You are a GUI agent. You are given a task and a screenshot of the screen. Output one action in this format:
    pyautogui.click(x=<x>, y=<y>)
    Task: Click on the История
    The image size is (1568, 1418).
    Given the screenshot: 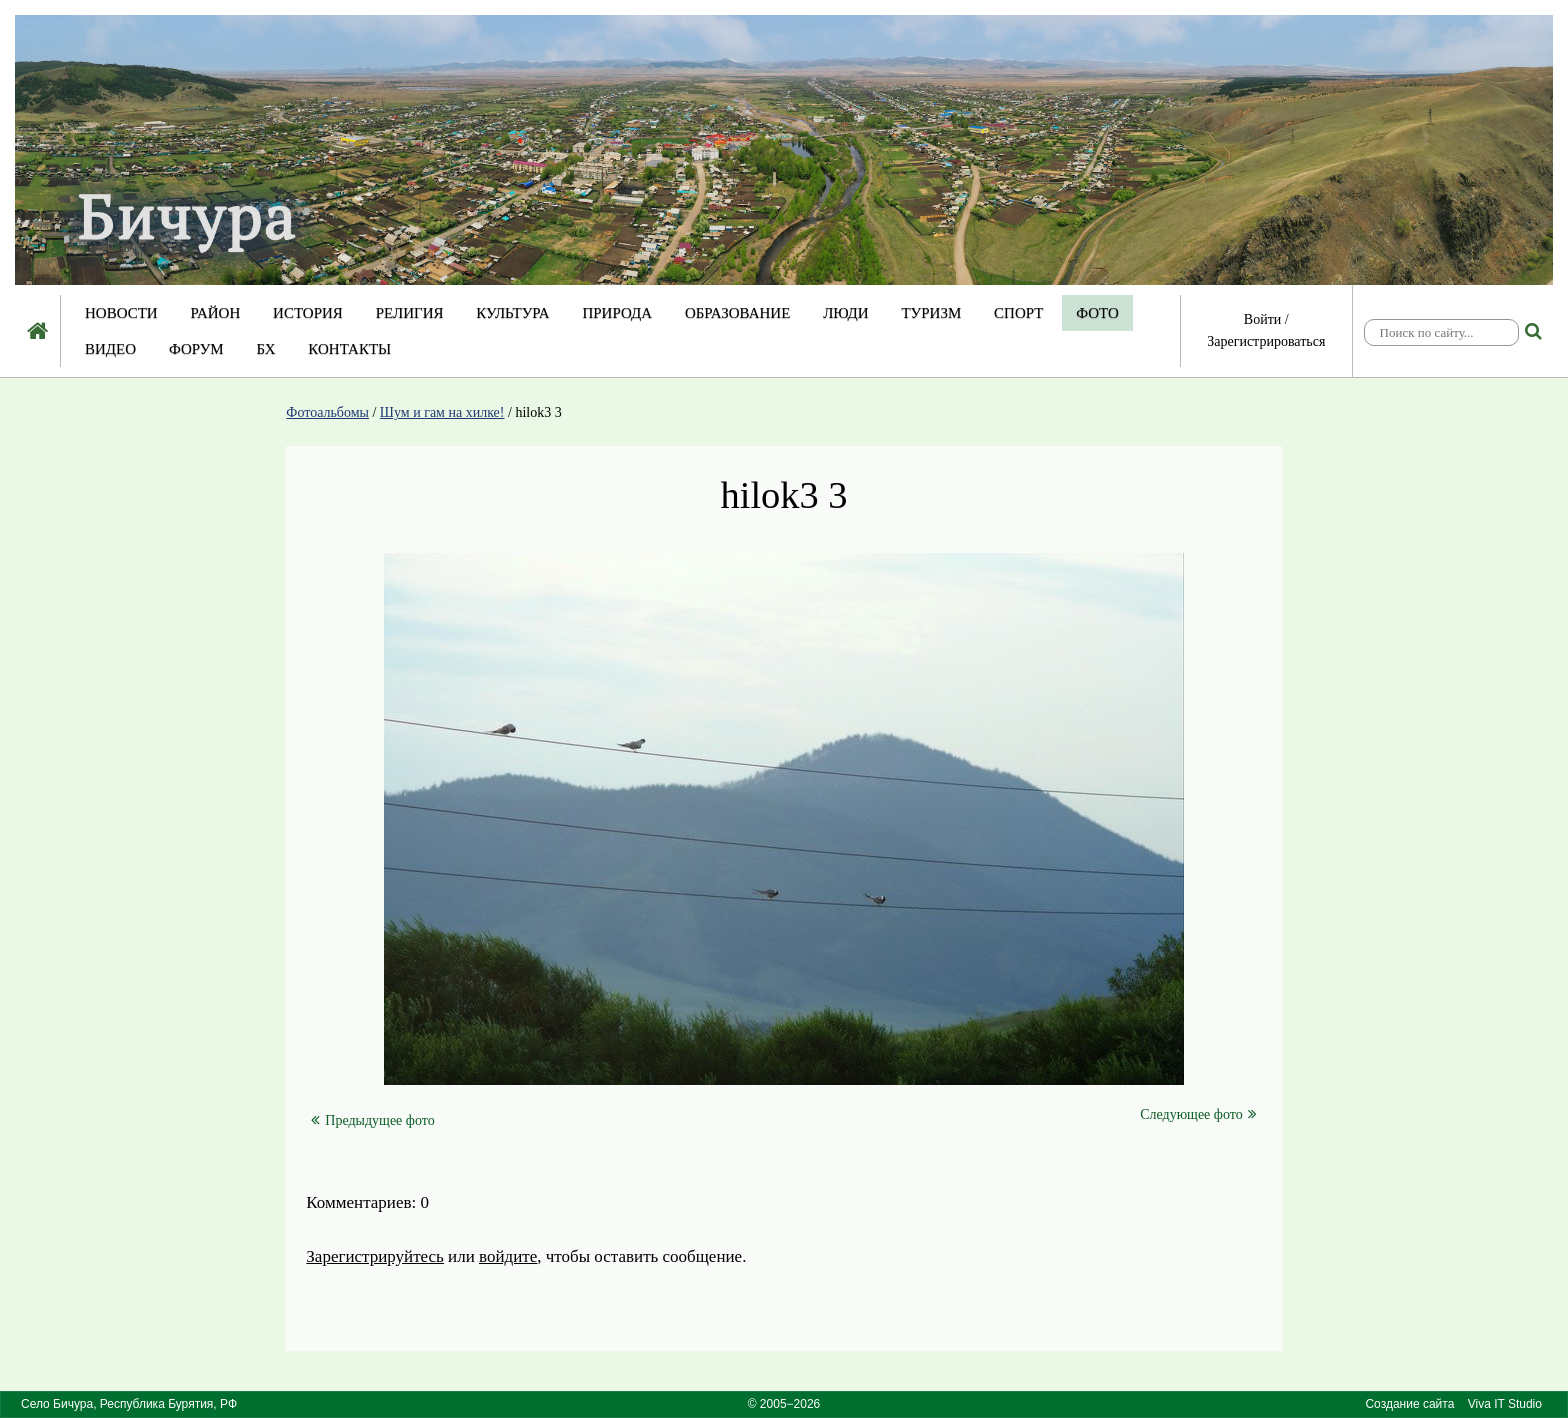 What is the action you would take?
    pyautogui.click(x=308, y=313)
    